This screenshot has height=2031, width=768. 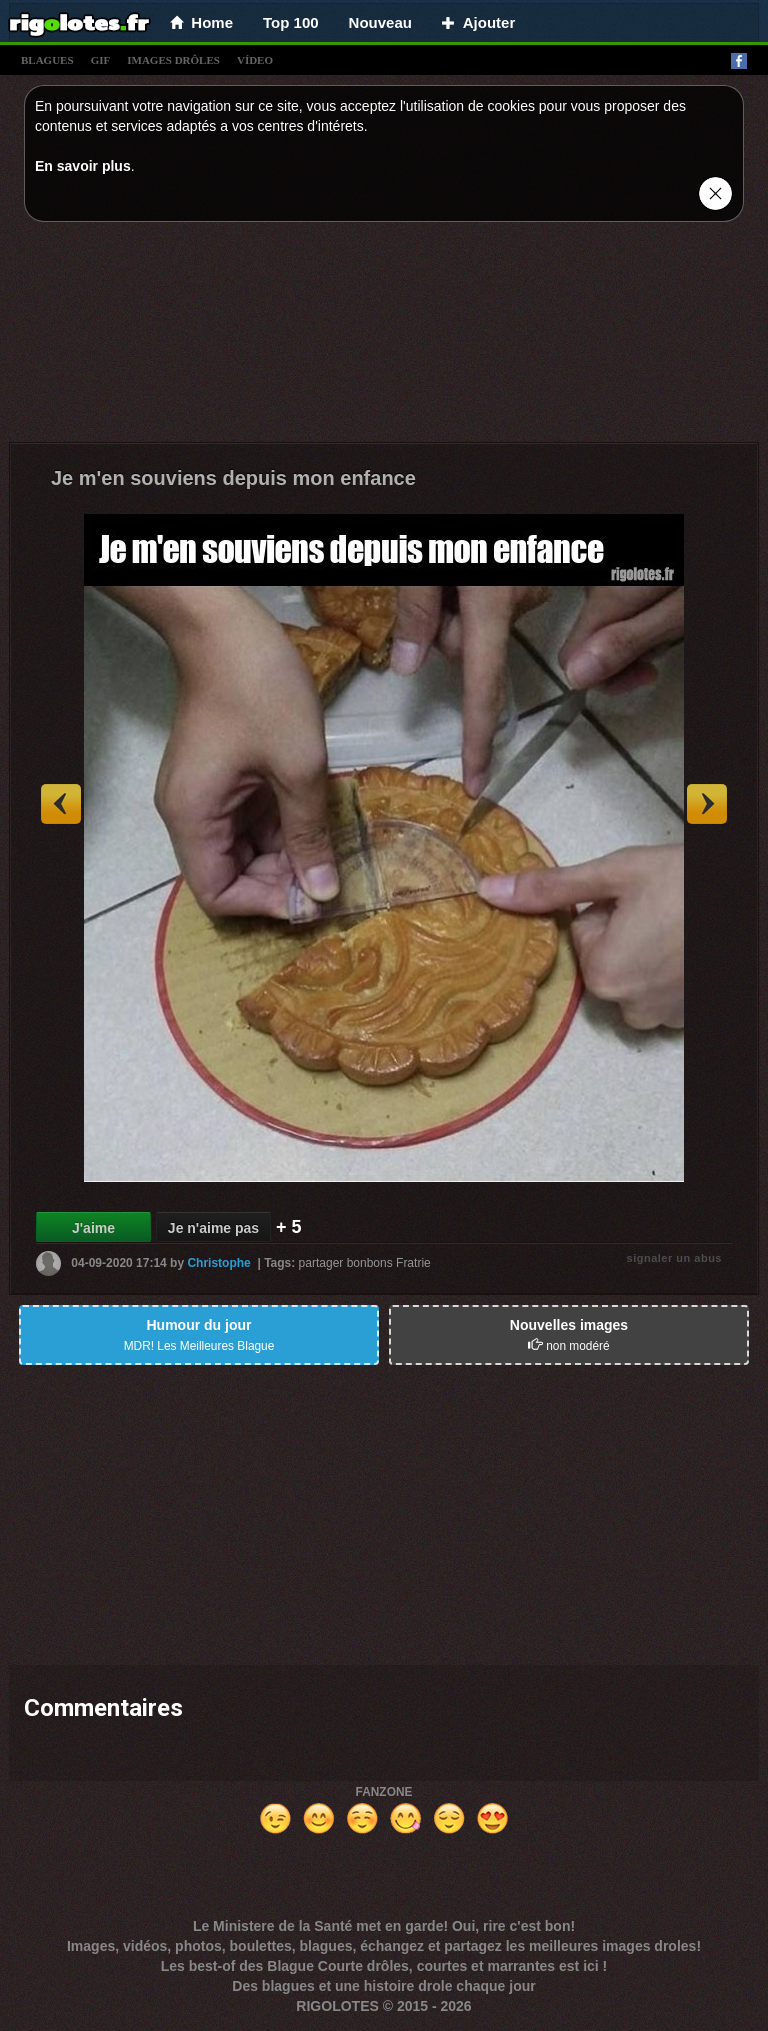 What do you see at coordinates (674, 1258) in the screenshot?
I see `signaler un abus` at bounding box center [674, 1258].